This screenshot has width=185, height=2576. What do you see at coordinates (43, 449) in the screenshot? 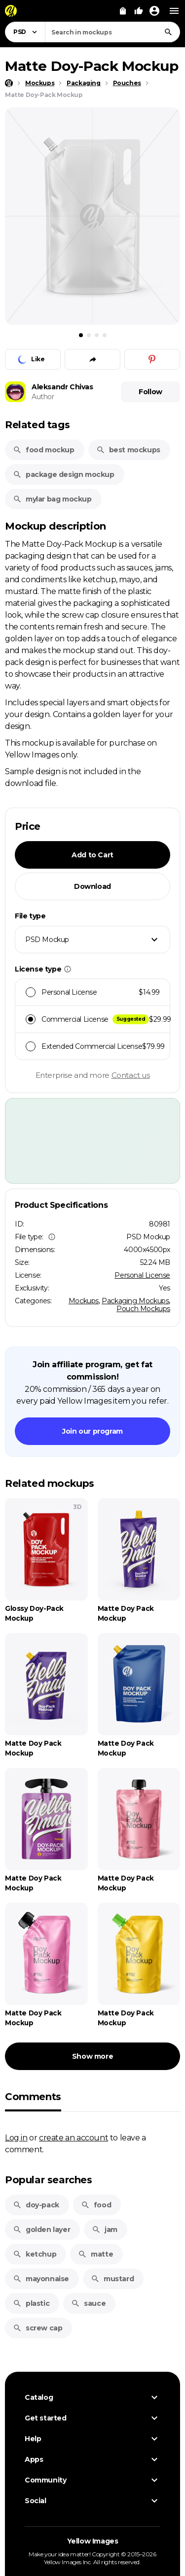
I see `food mockup` at bounding box center [43, 449].